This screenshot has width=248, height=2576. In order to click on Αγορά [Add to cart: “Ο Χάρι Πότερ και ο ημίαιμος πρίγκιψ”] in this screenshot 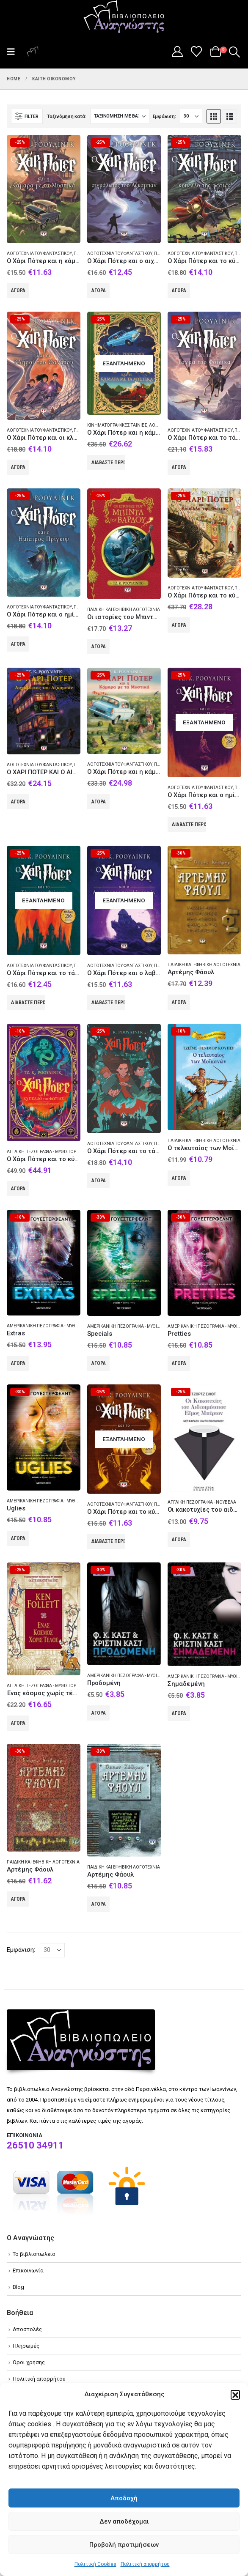, I will do `click(18, 644)`.